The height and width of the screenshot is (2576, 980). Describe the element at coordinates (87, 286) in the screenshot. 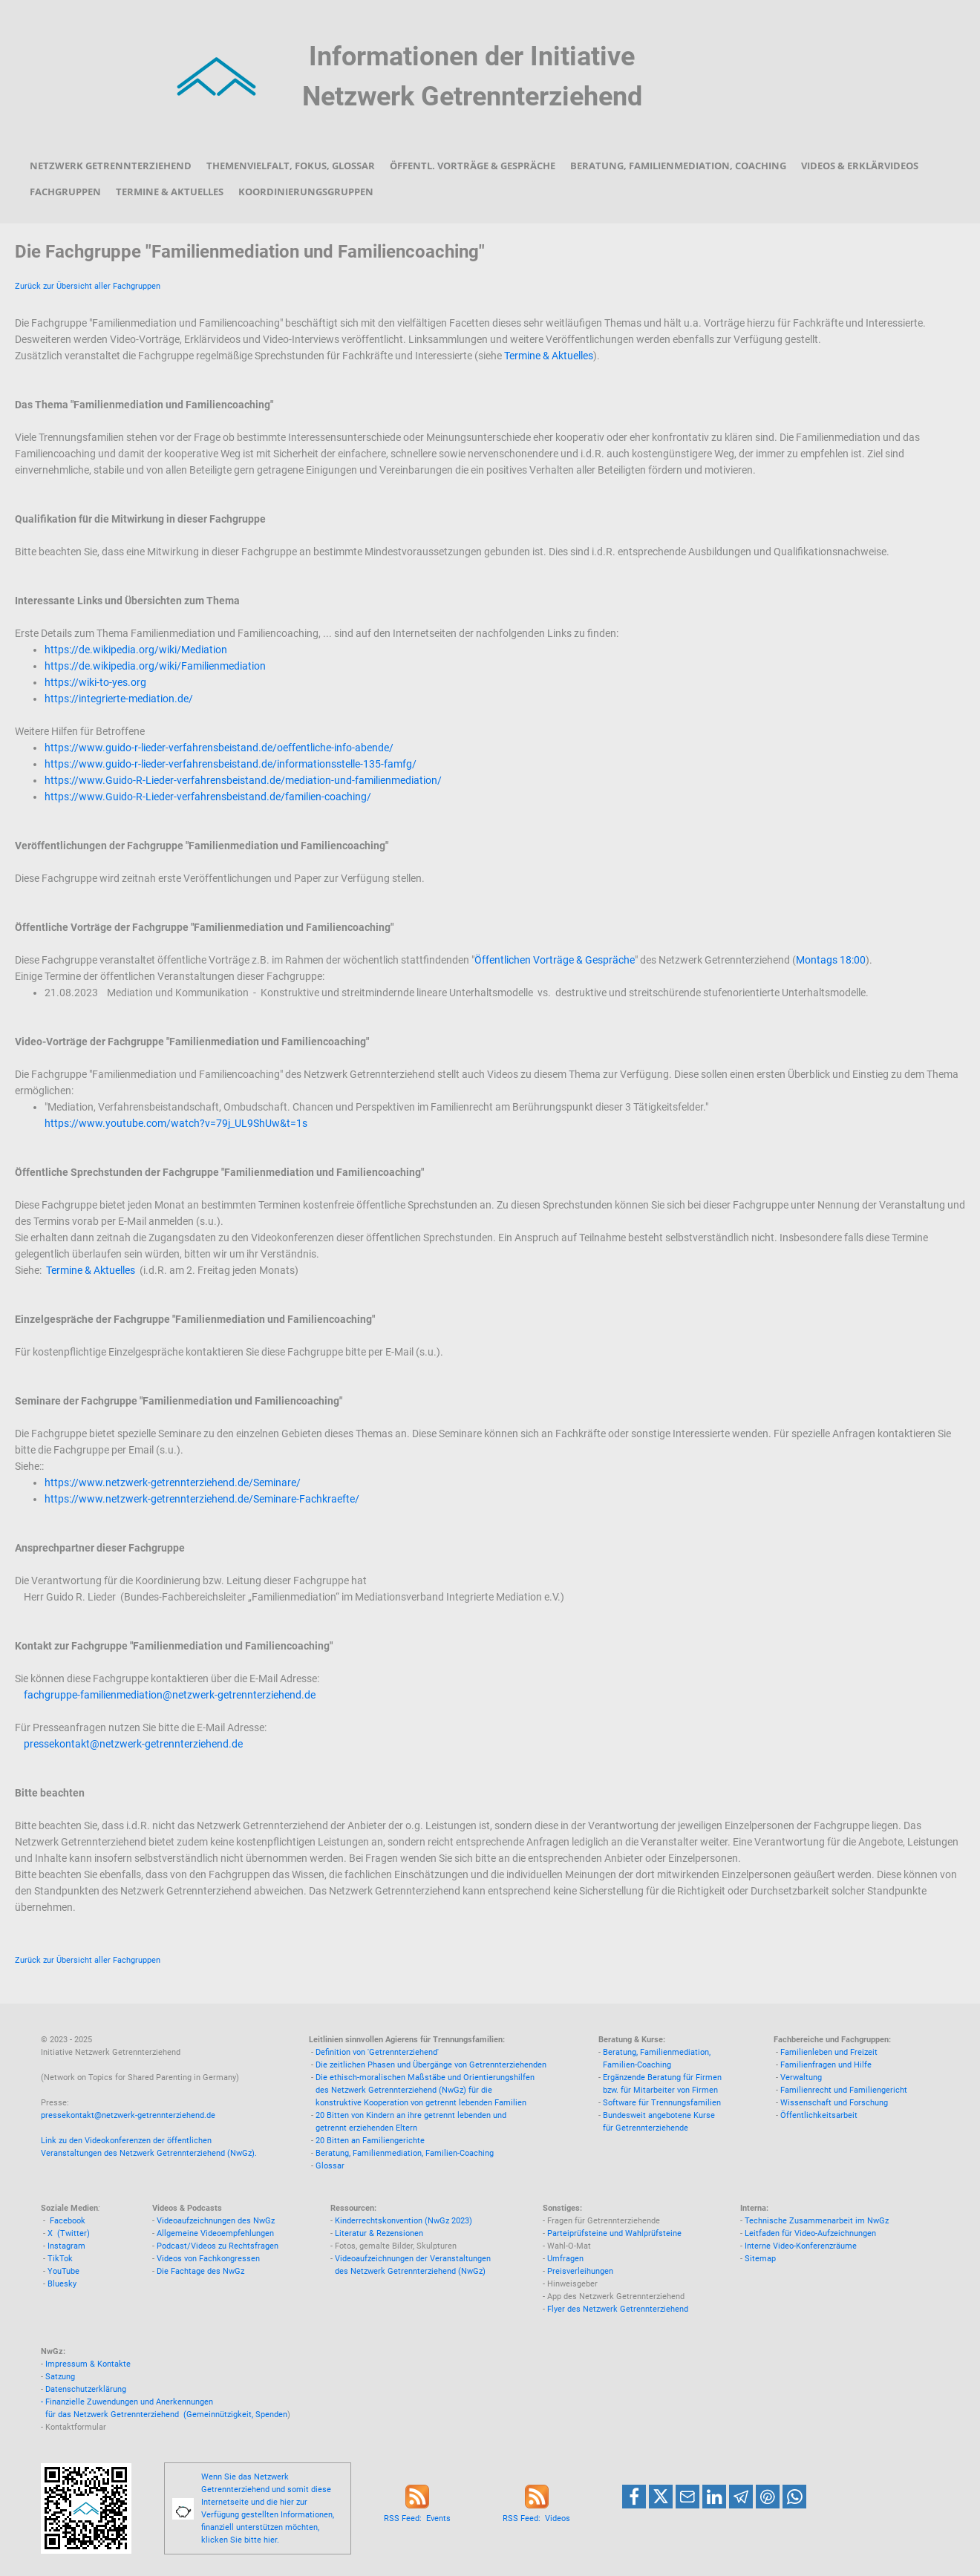

I see `Zurück zur Übersicht aller Fachgruppen` at that location.